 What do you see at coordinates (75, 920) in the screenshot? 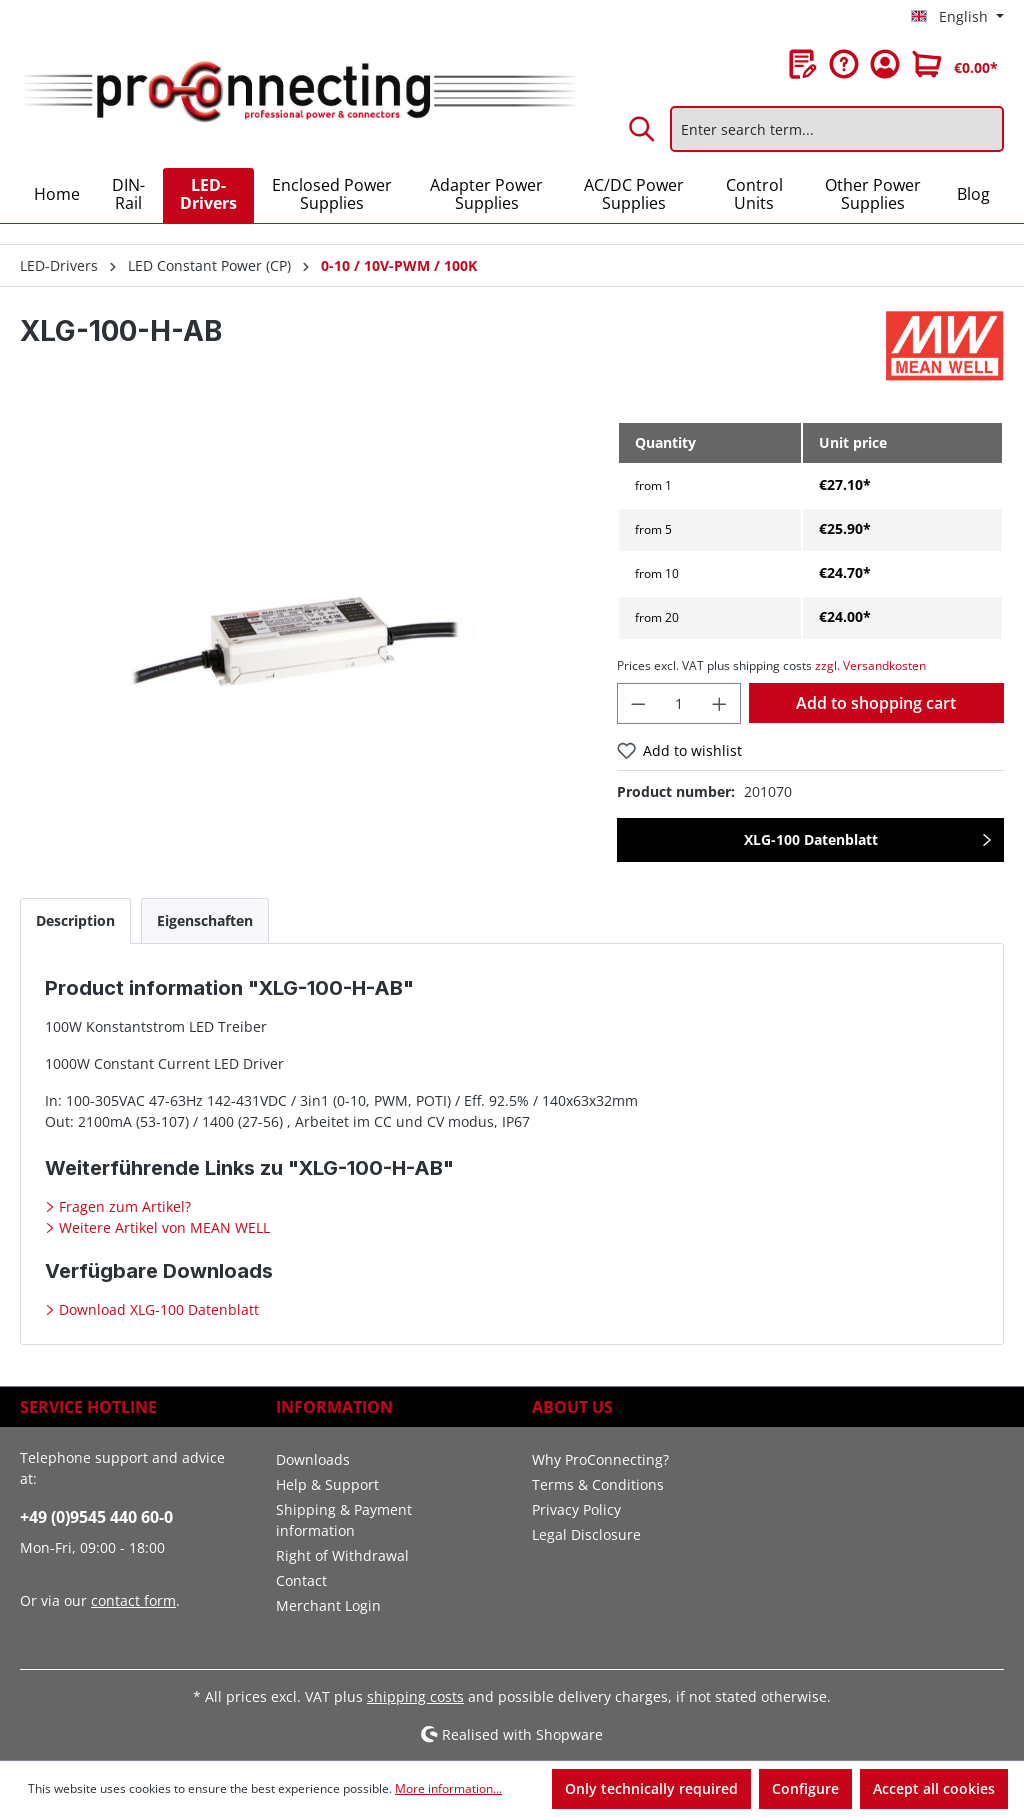
I see `[tab]` at bounding box center [75, 920].